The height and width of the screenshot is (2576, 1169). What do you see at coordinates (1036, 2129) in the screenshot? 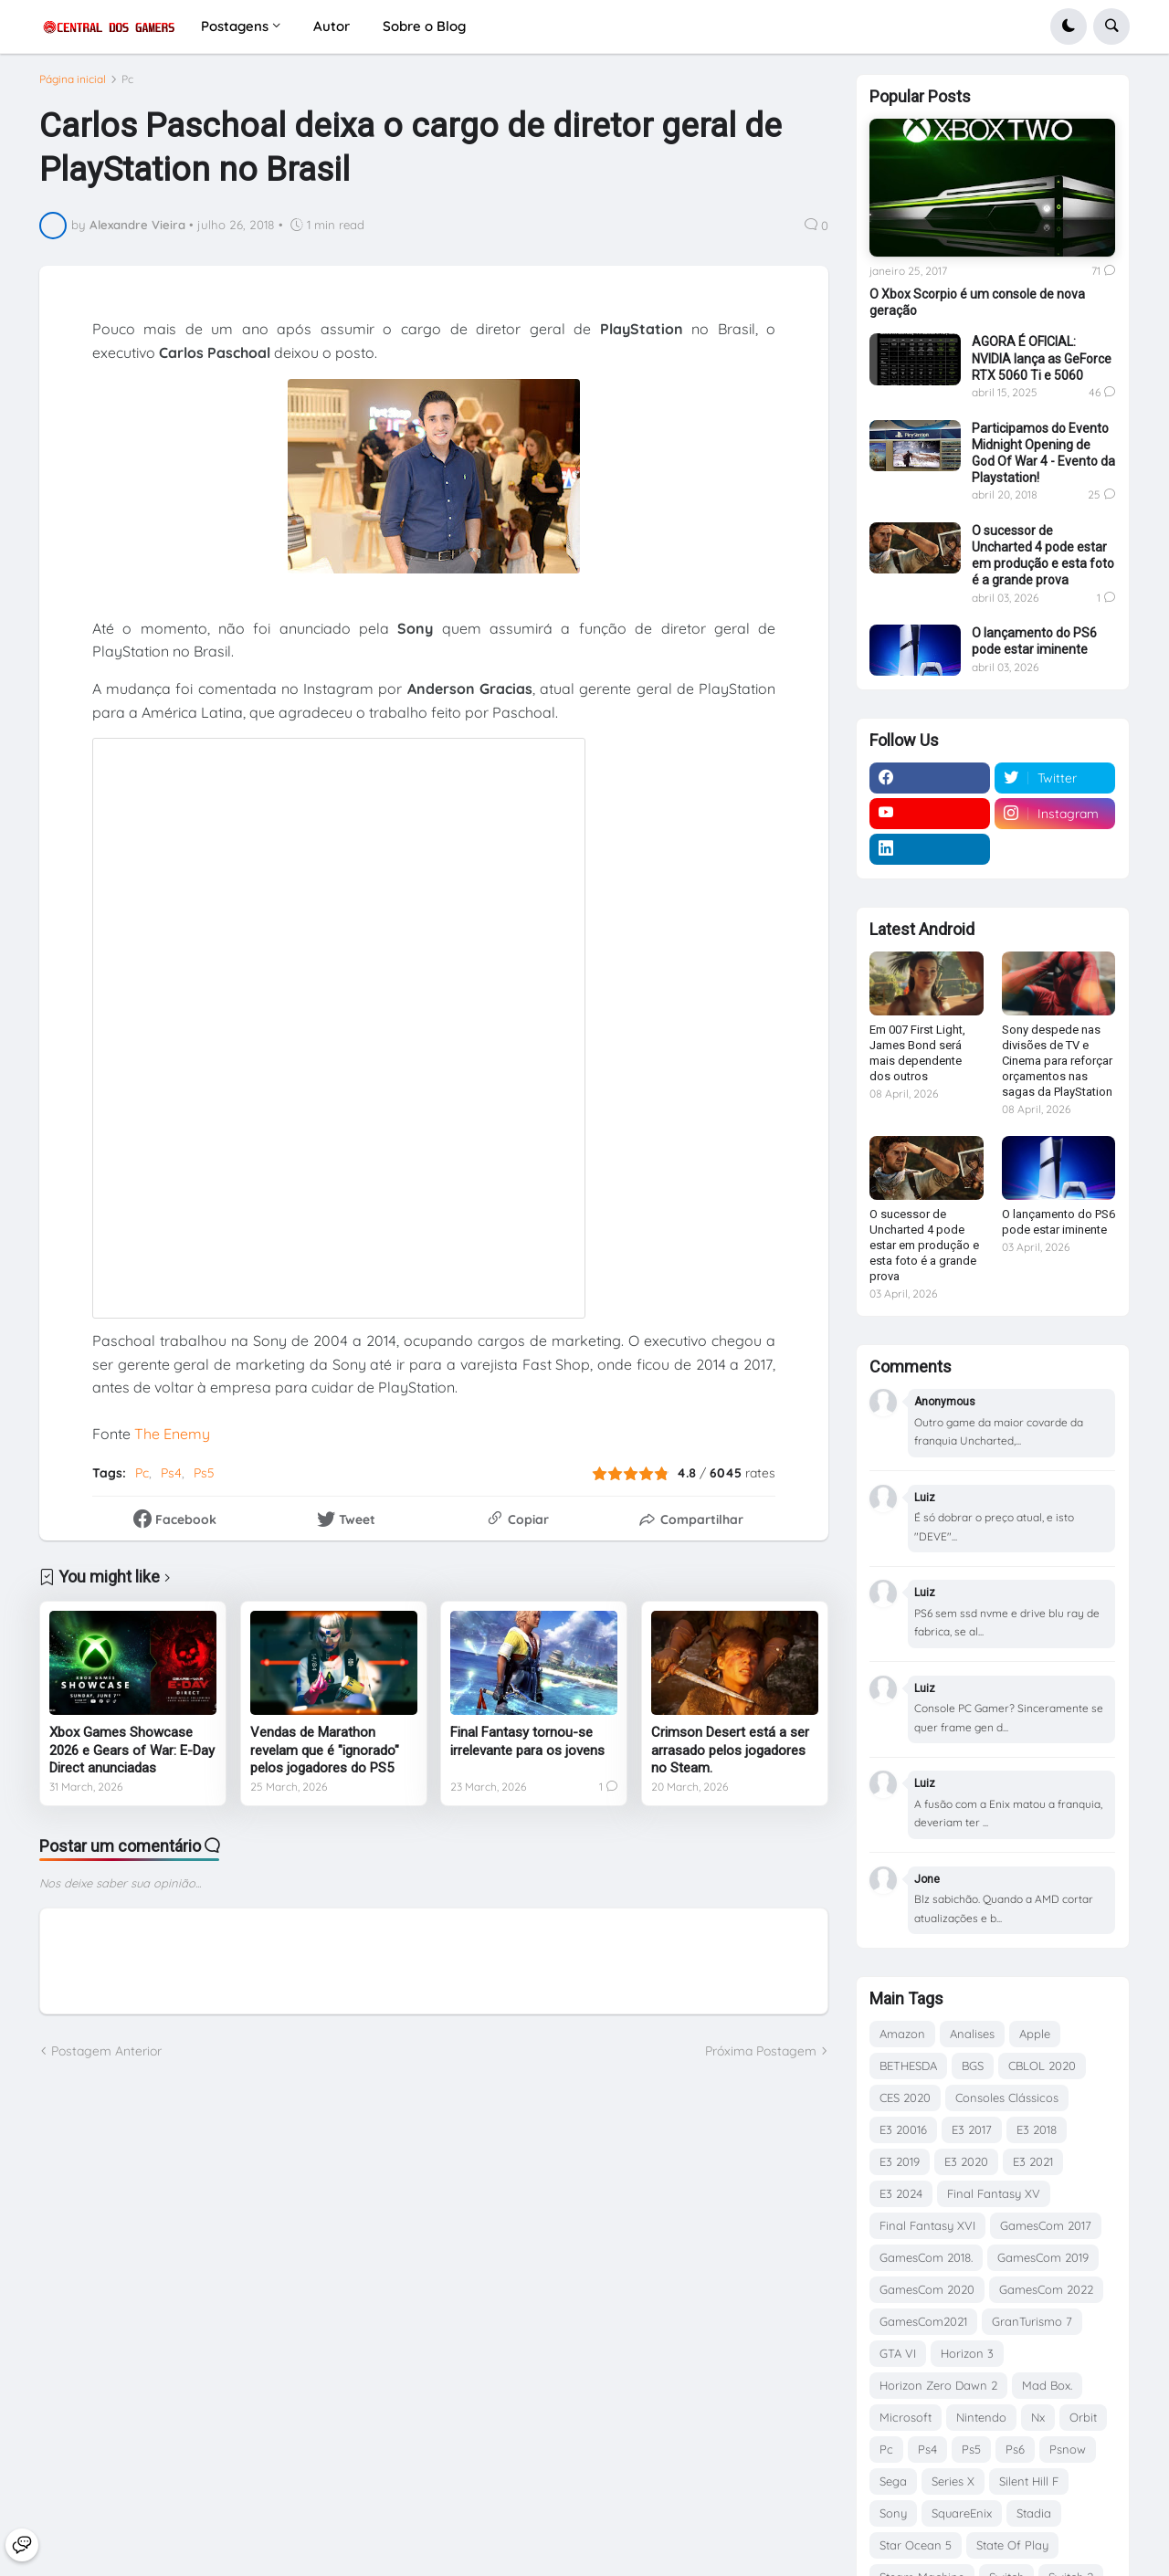
I see `E3 2018` at bounding box center [1036, 2129].